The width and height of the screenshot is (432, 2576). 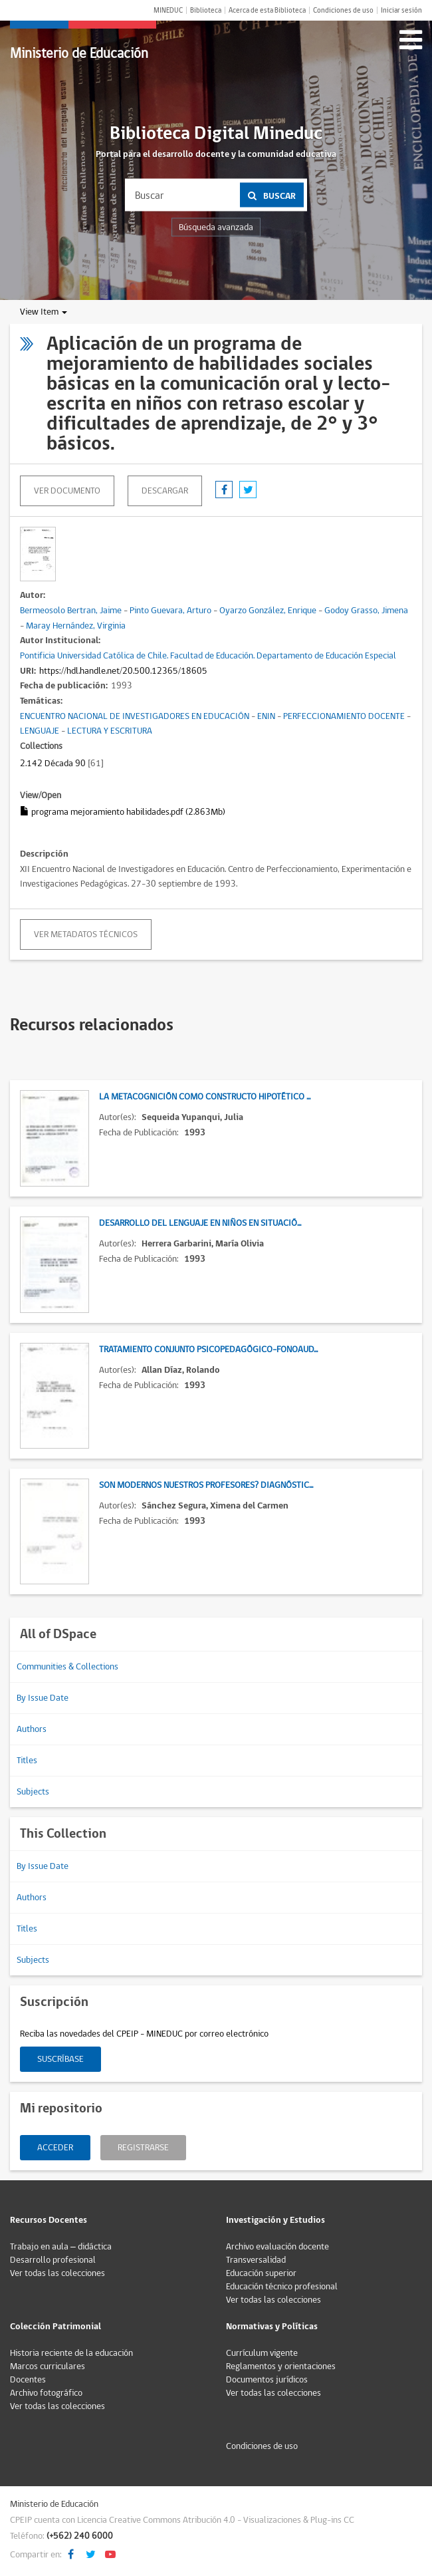 I want to click on Godoy Grasso, Jimena, so click(x=366, y=610).